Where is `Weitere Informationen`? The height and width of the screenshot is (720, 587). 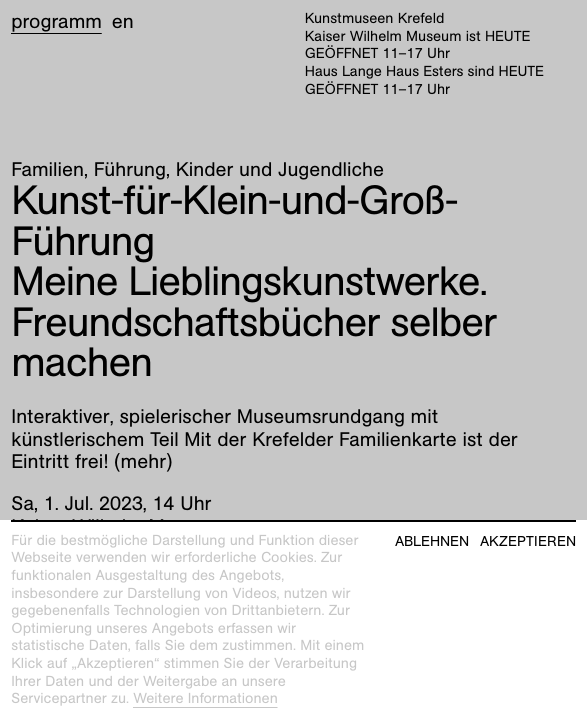
Weitere Informationen is located at coordinates (205, 699).